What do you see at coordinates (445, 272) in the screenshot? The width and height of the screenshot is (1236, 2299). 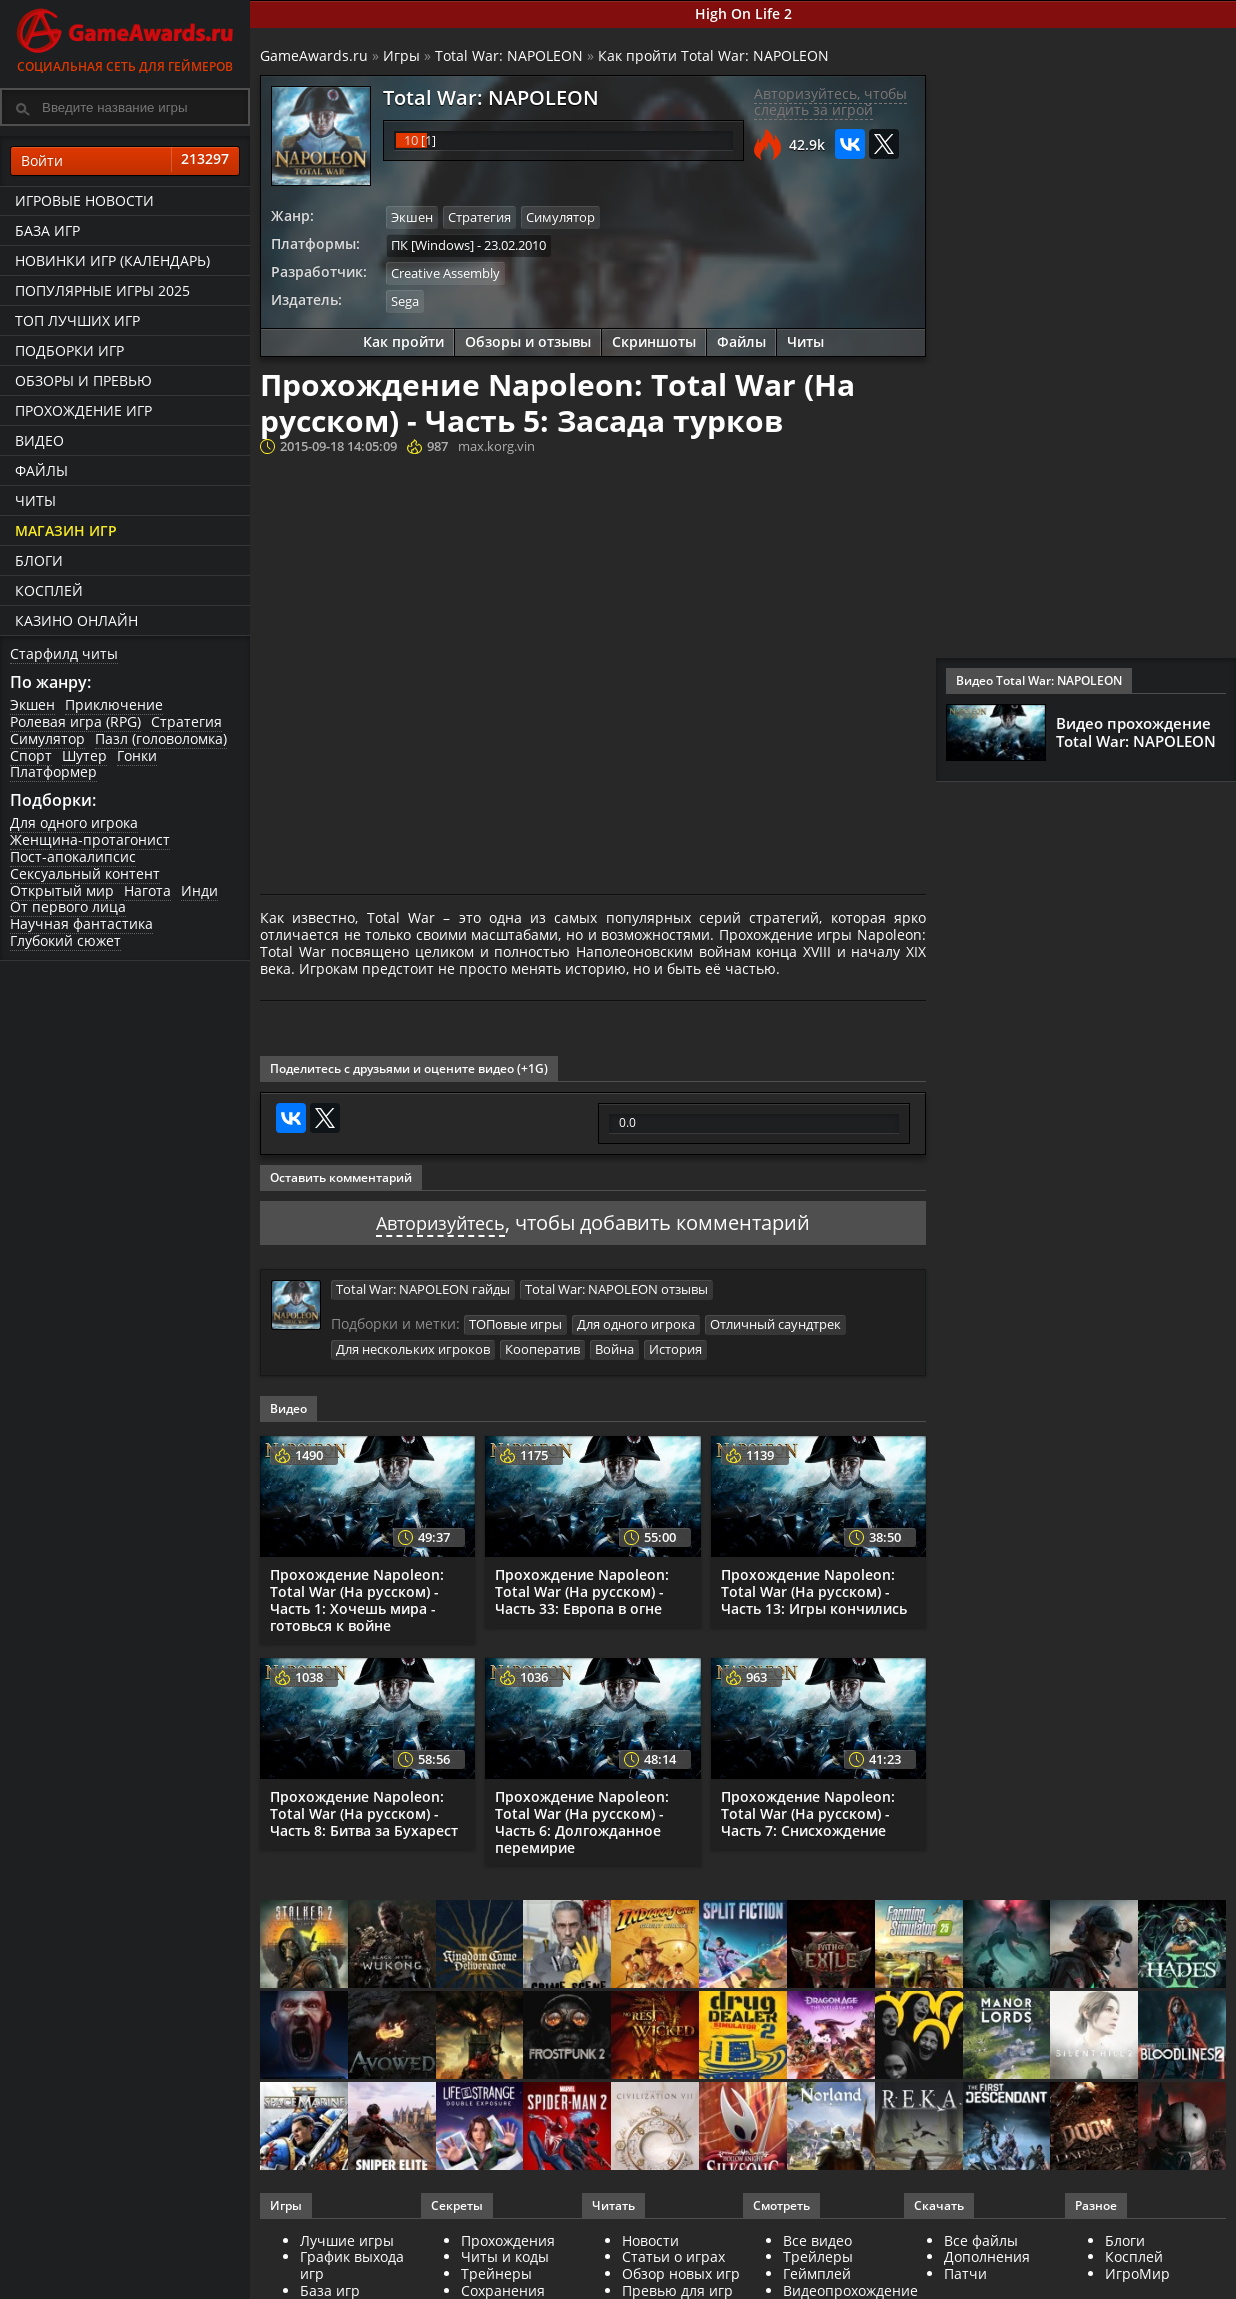 I see `Creative Assembly` at bounding box center [445, 272].